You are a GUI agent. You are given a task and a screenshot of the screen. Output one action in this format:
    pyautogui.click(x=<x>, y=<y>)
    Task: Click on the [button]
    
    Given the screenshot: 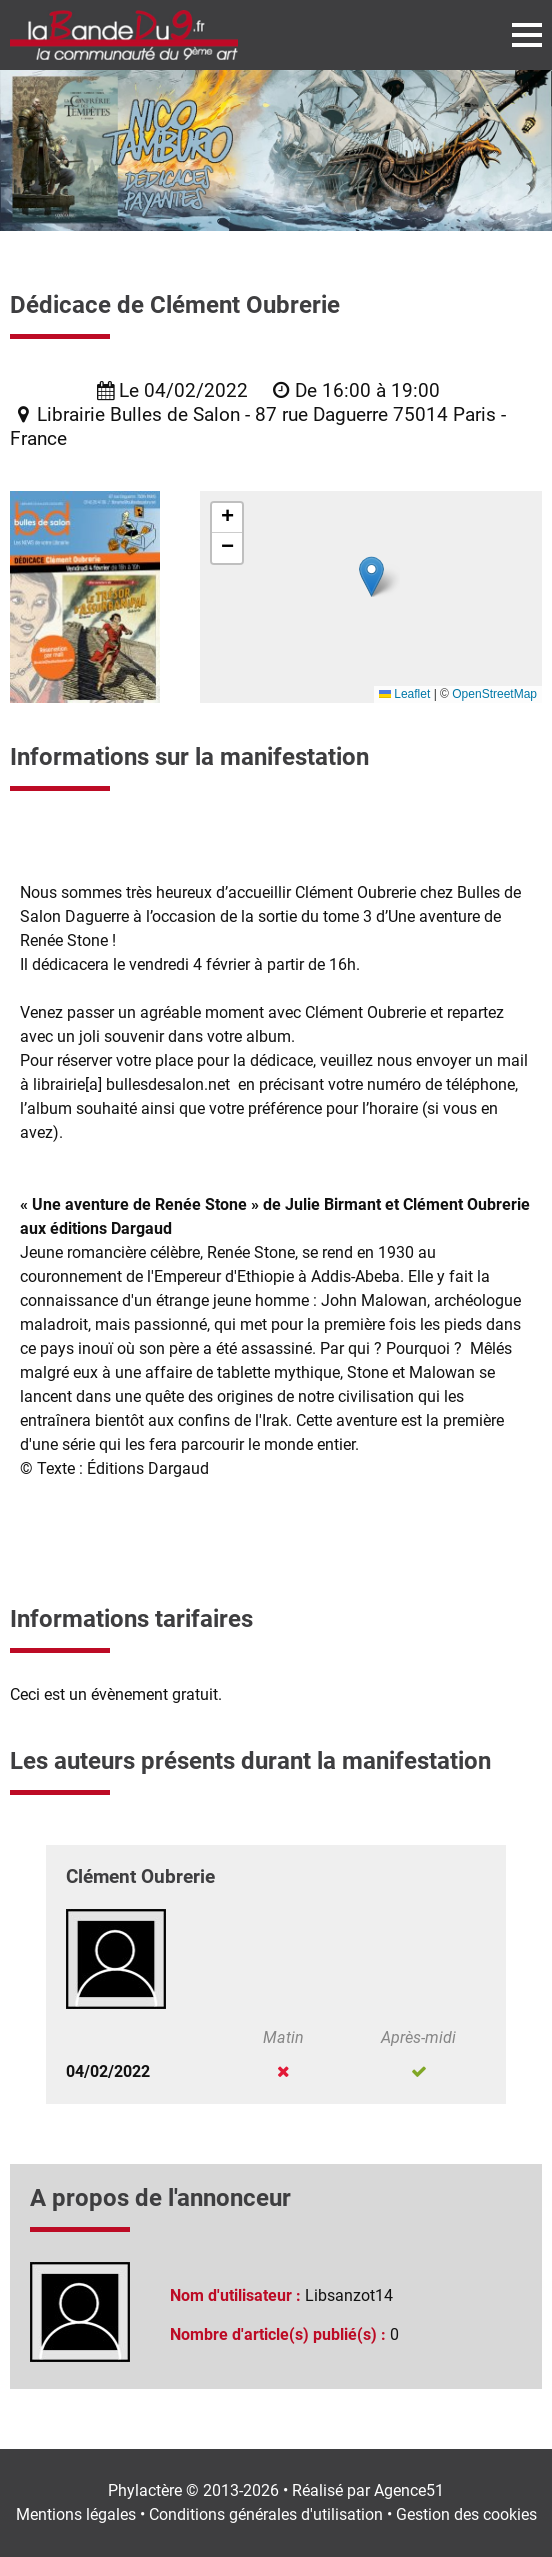 What is the action you would take?
    pyautogui.click(x=371, y=576)
    